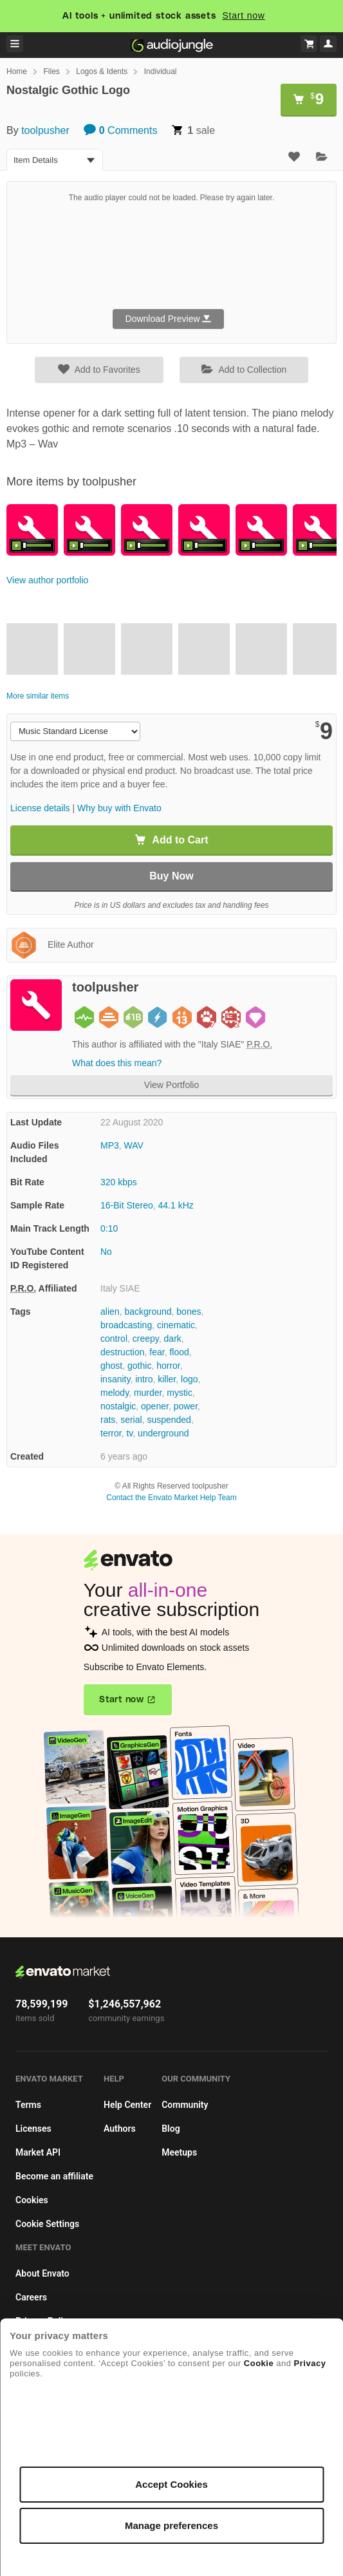 This screenshot has width=343, height=2576. I want to click on Why buy with Envato, so click(119, 808).